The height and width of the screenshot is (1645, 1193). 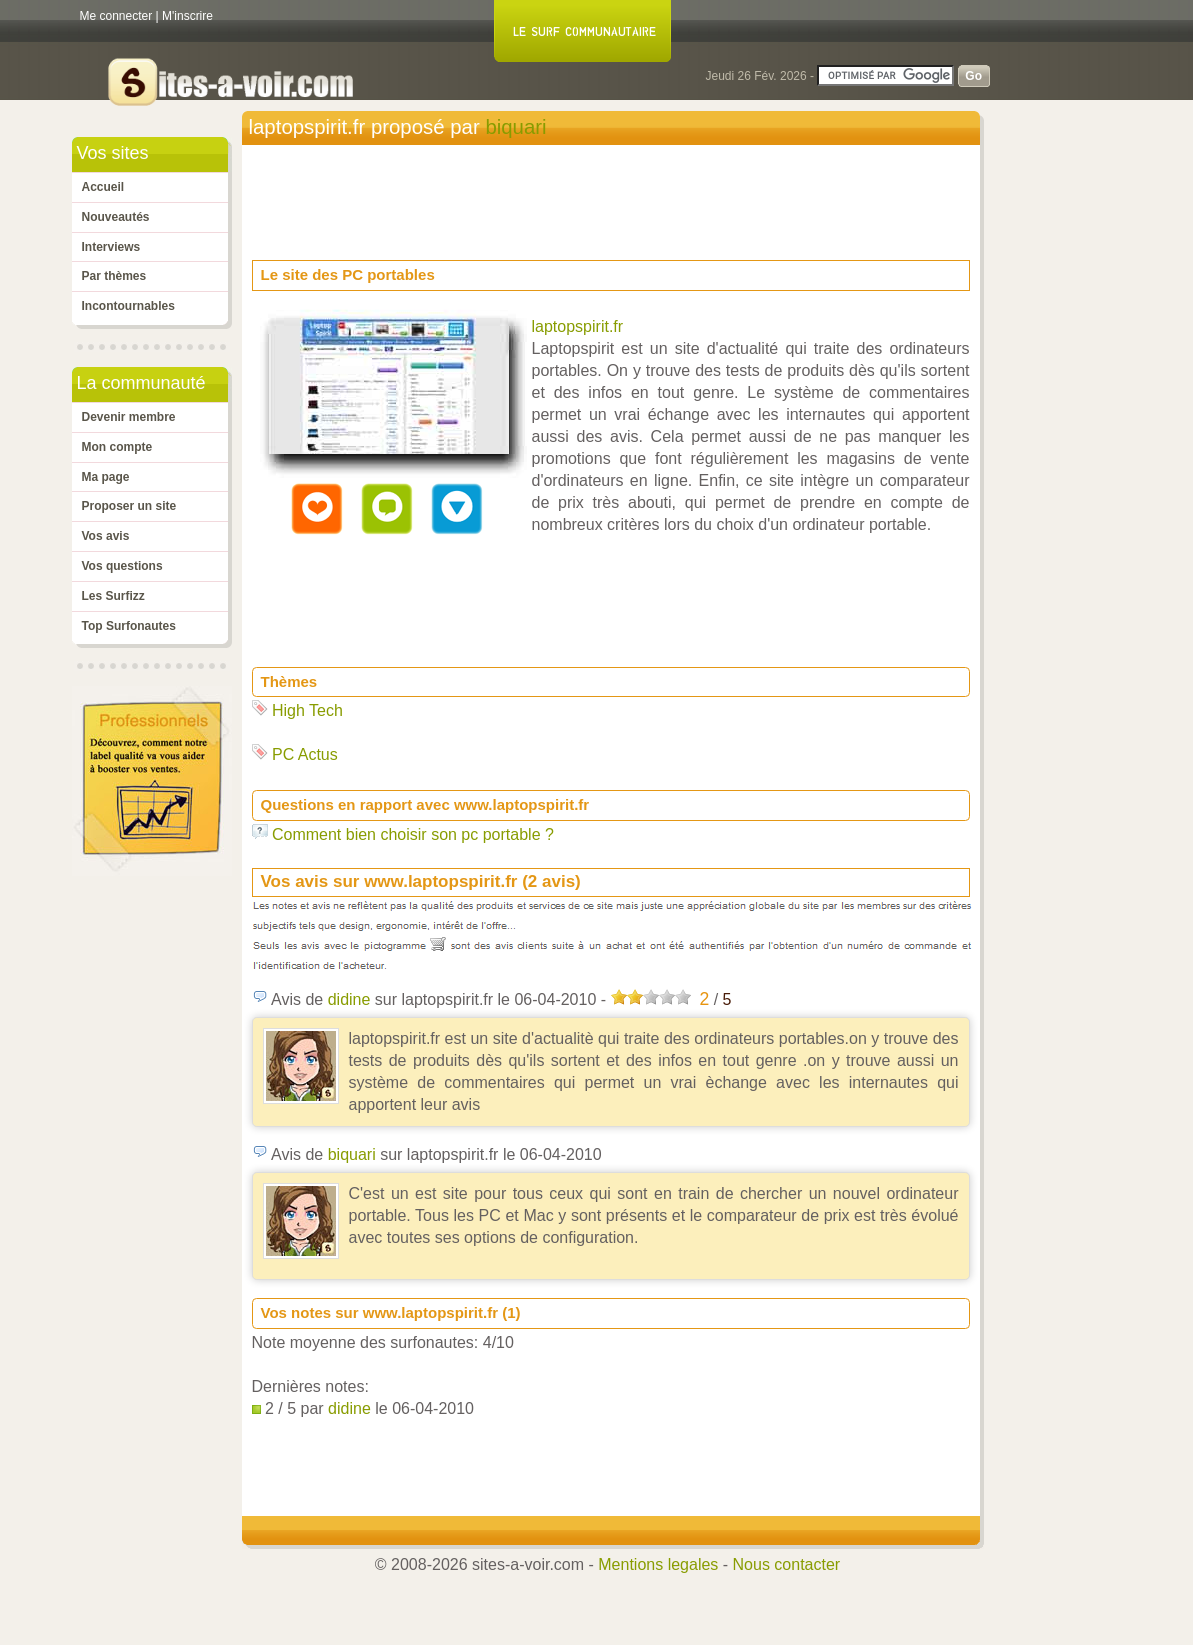 I want to click on Vos questions, so click(x=122, y=566).